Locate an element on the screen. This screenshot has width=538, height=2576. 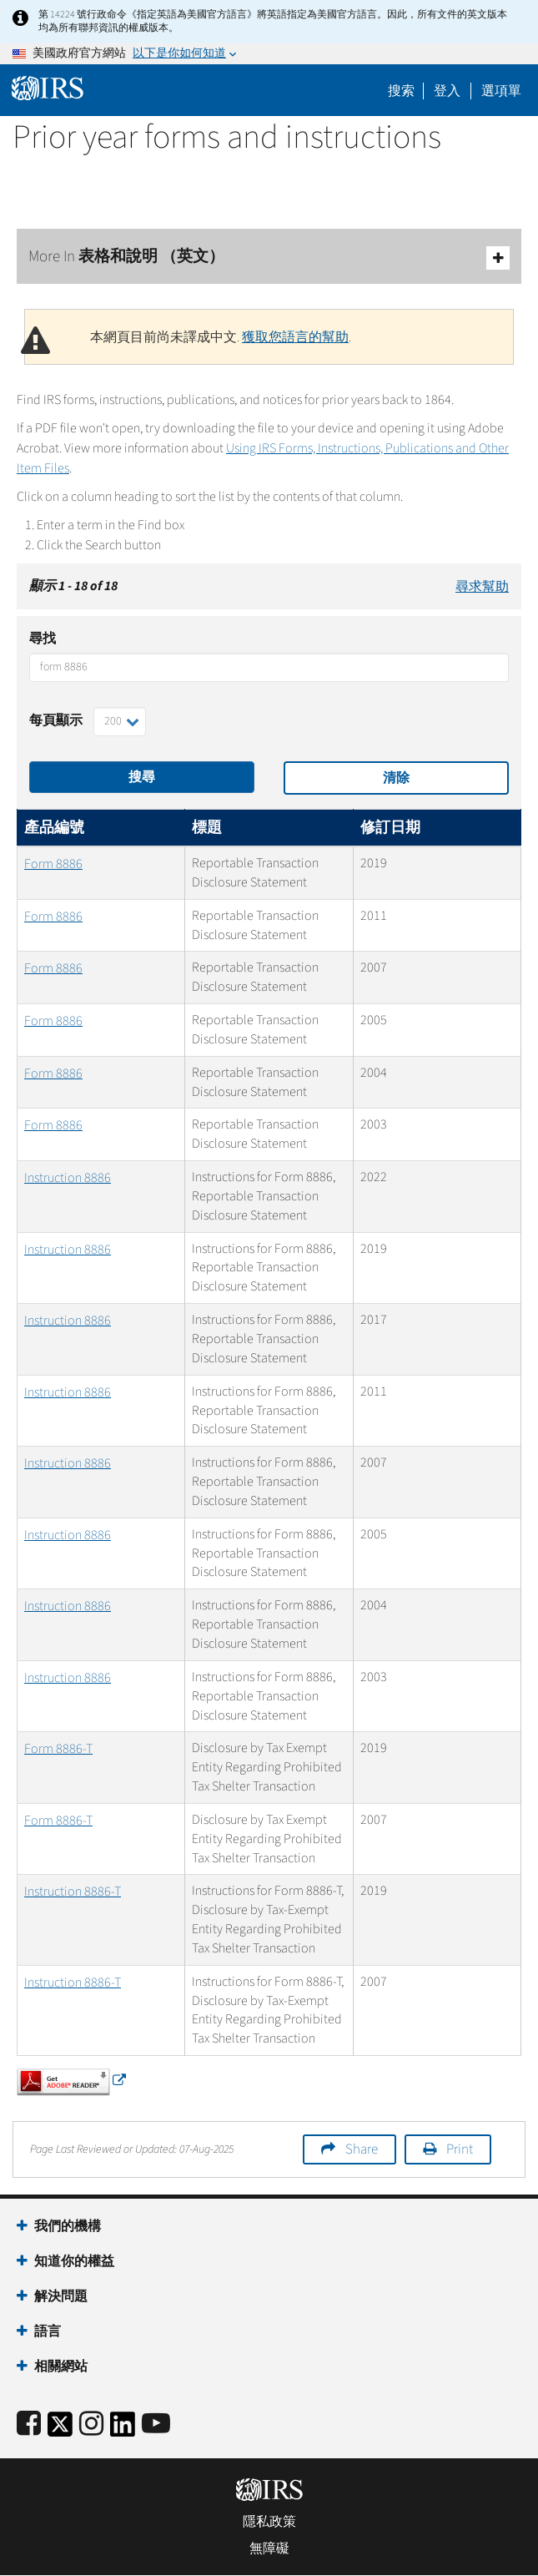
解決問題 is located at coordinates (61, 2296).